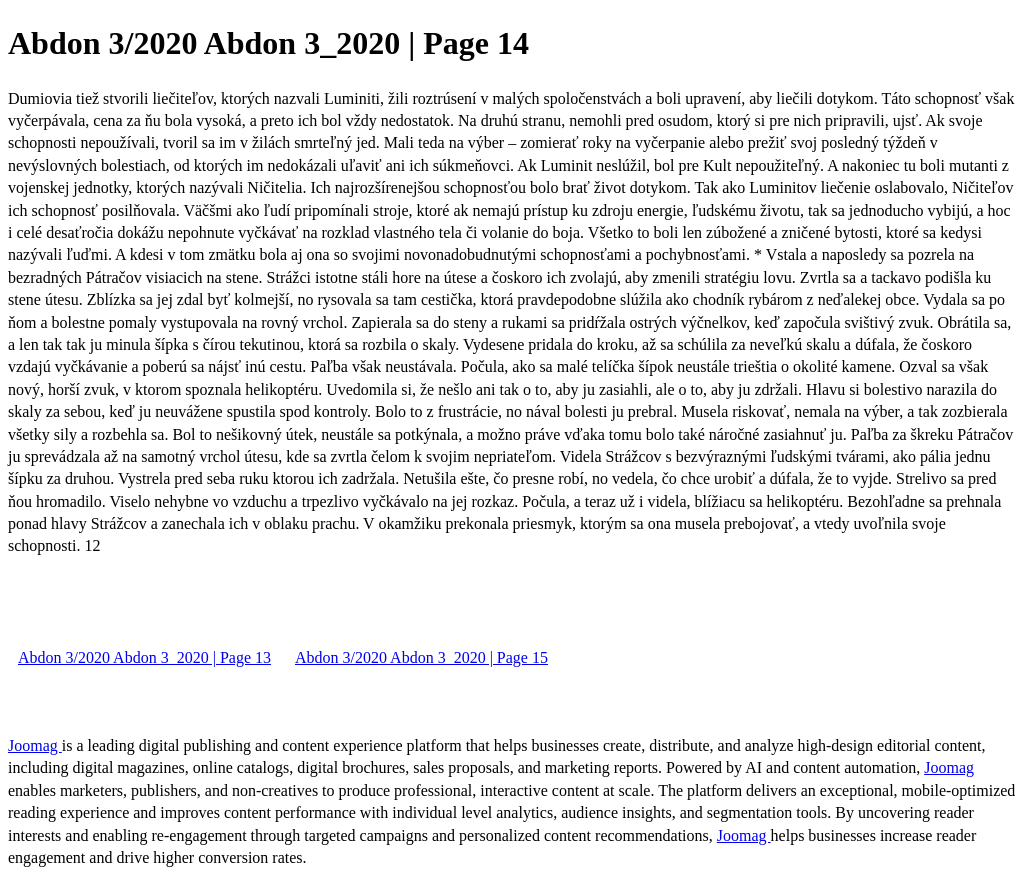 Image resolution: width=1024 pixels, height=877 pixels. I want to click on Joomag, so click(35, 745).